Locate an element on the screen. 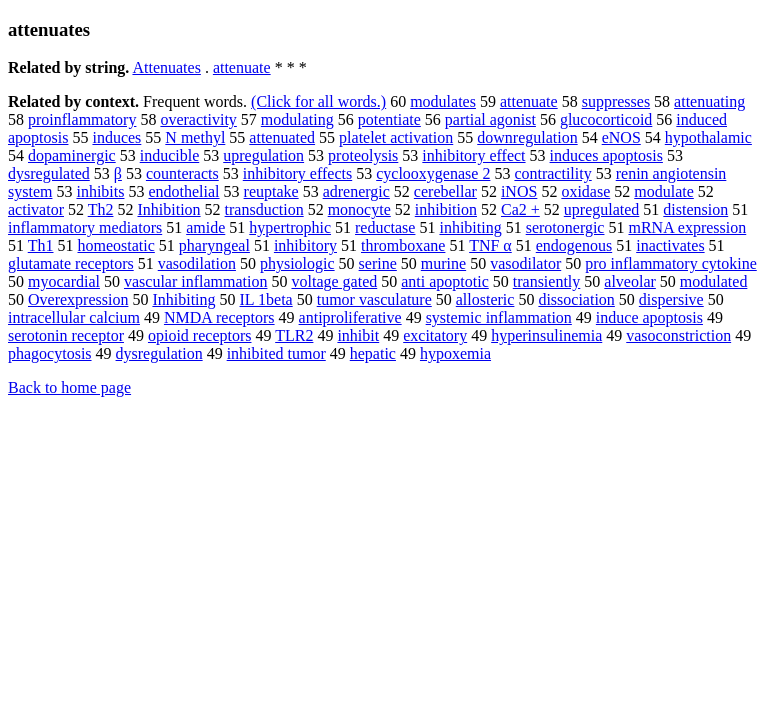 The image size is (768, 720). modulating is located at coordinates (297, 119).